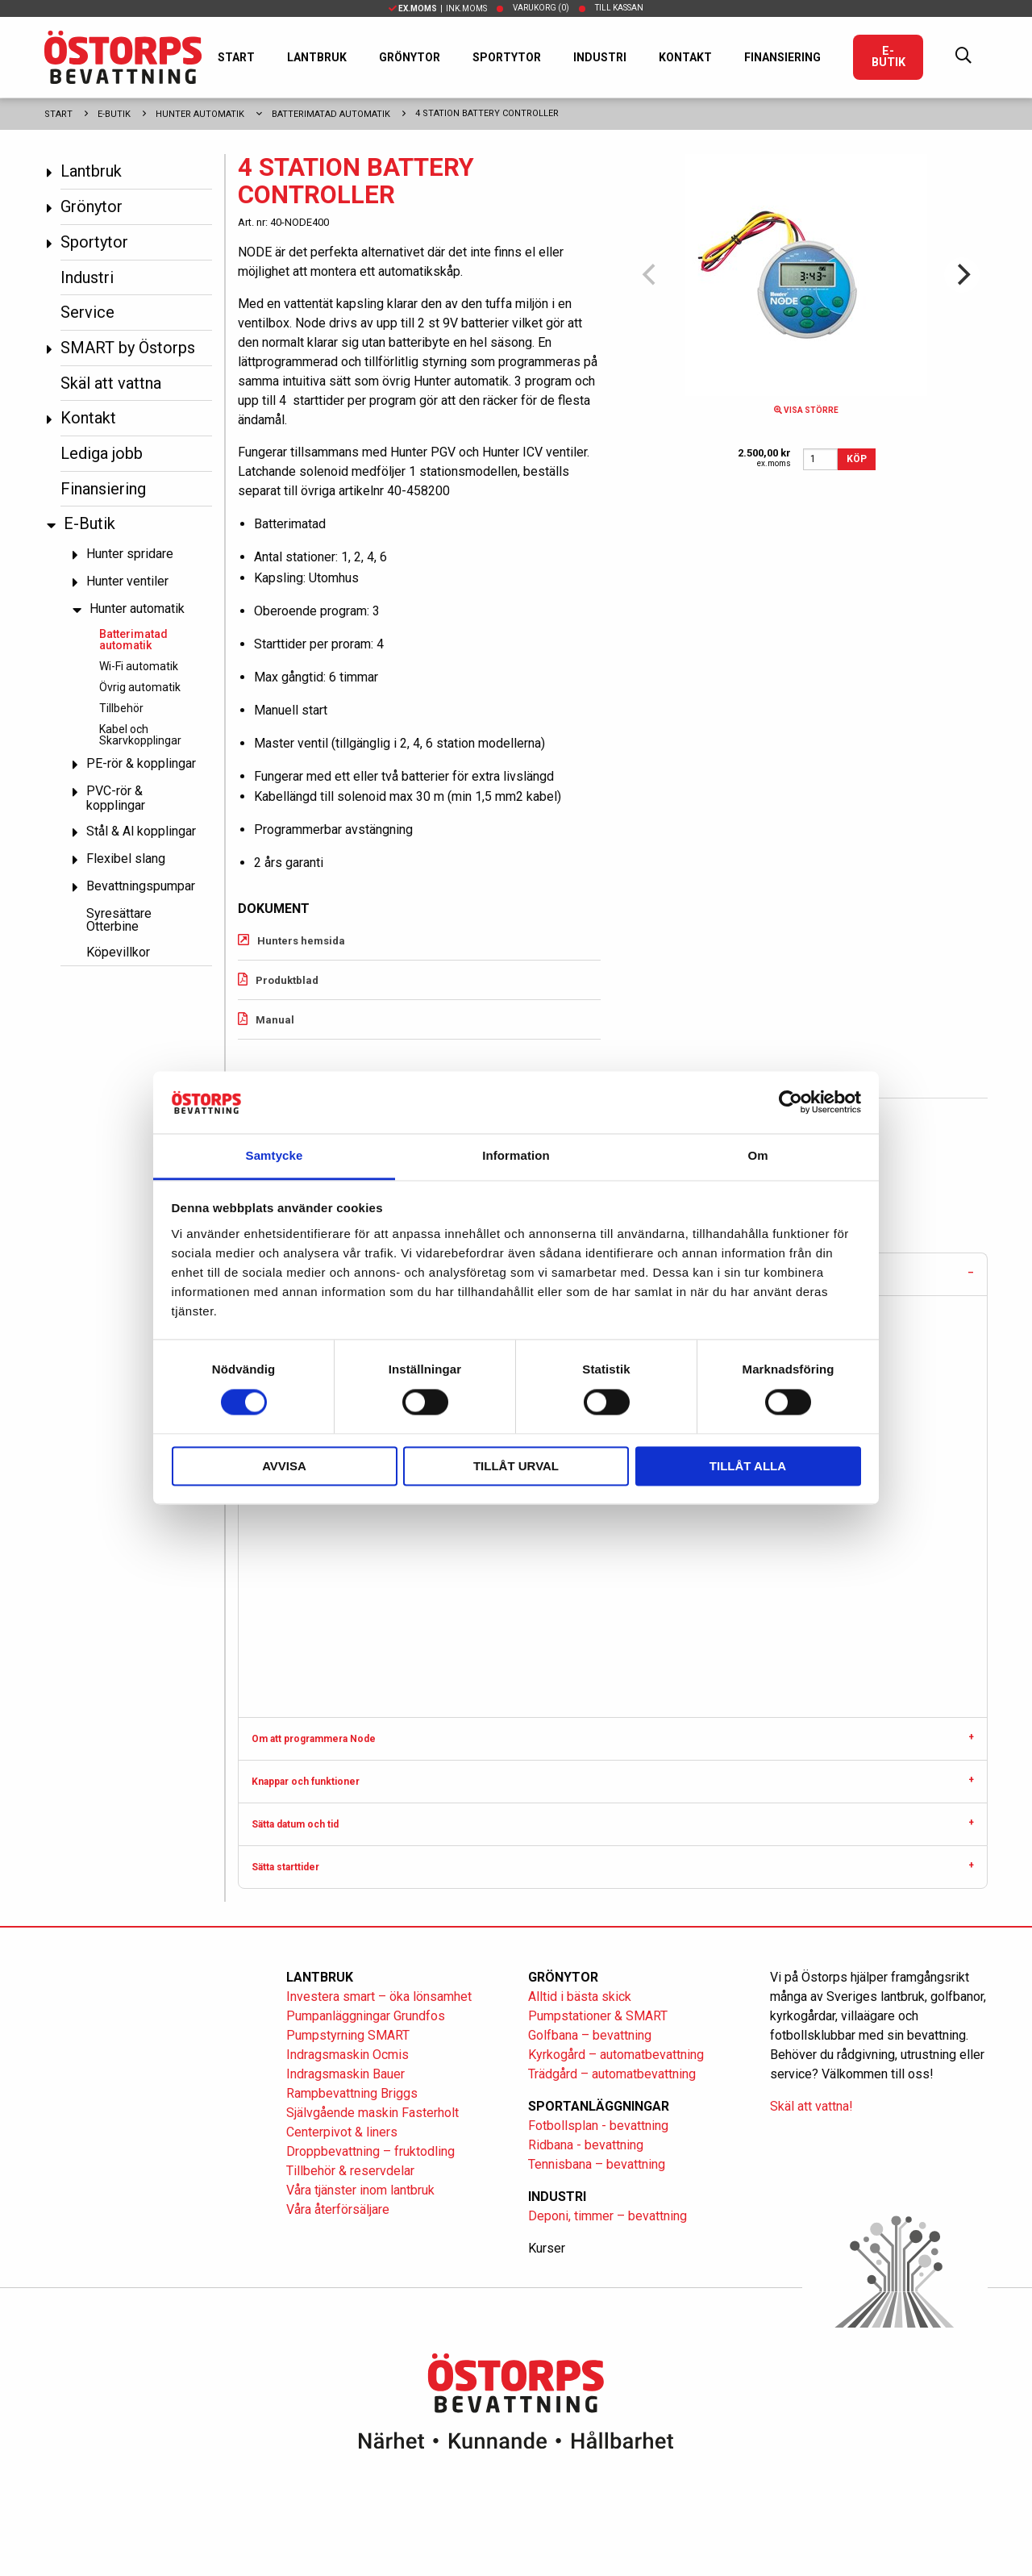 This screenshot has height=2576, width=1032. Describe the element at coordinates (350, 2170) in the screenshot. I see `Tillbehör & reservdelar` at that location.